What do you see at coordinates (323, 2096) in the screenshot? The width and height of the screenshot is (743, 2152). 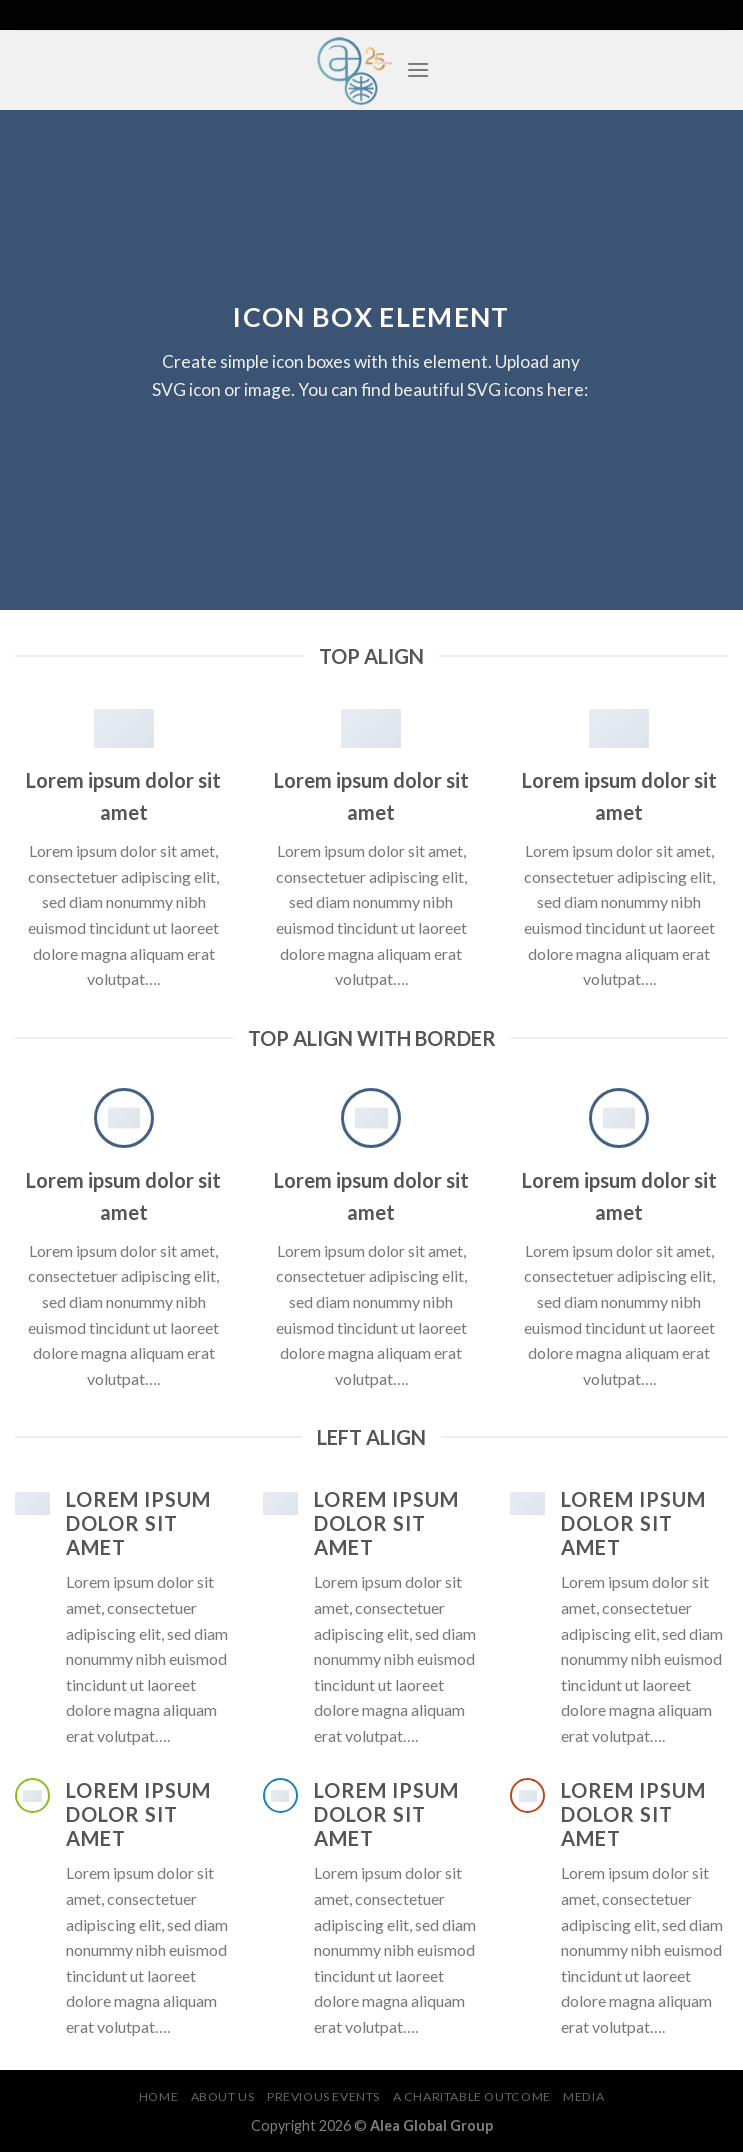 I see `Previous Events` at bounding box center [323, 2096].